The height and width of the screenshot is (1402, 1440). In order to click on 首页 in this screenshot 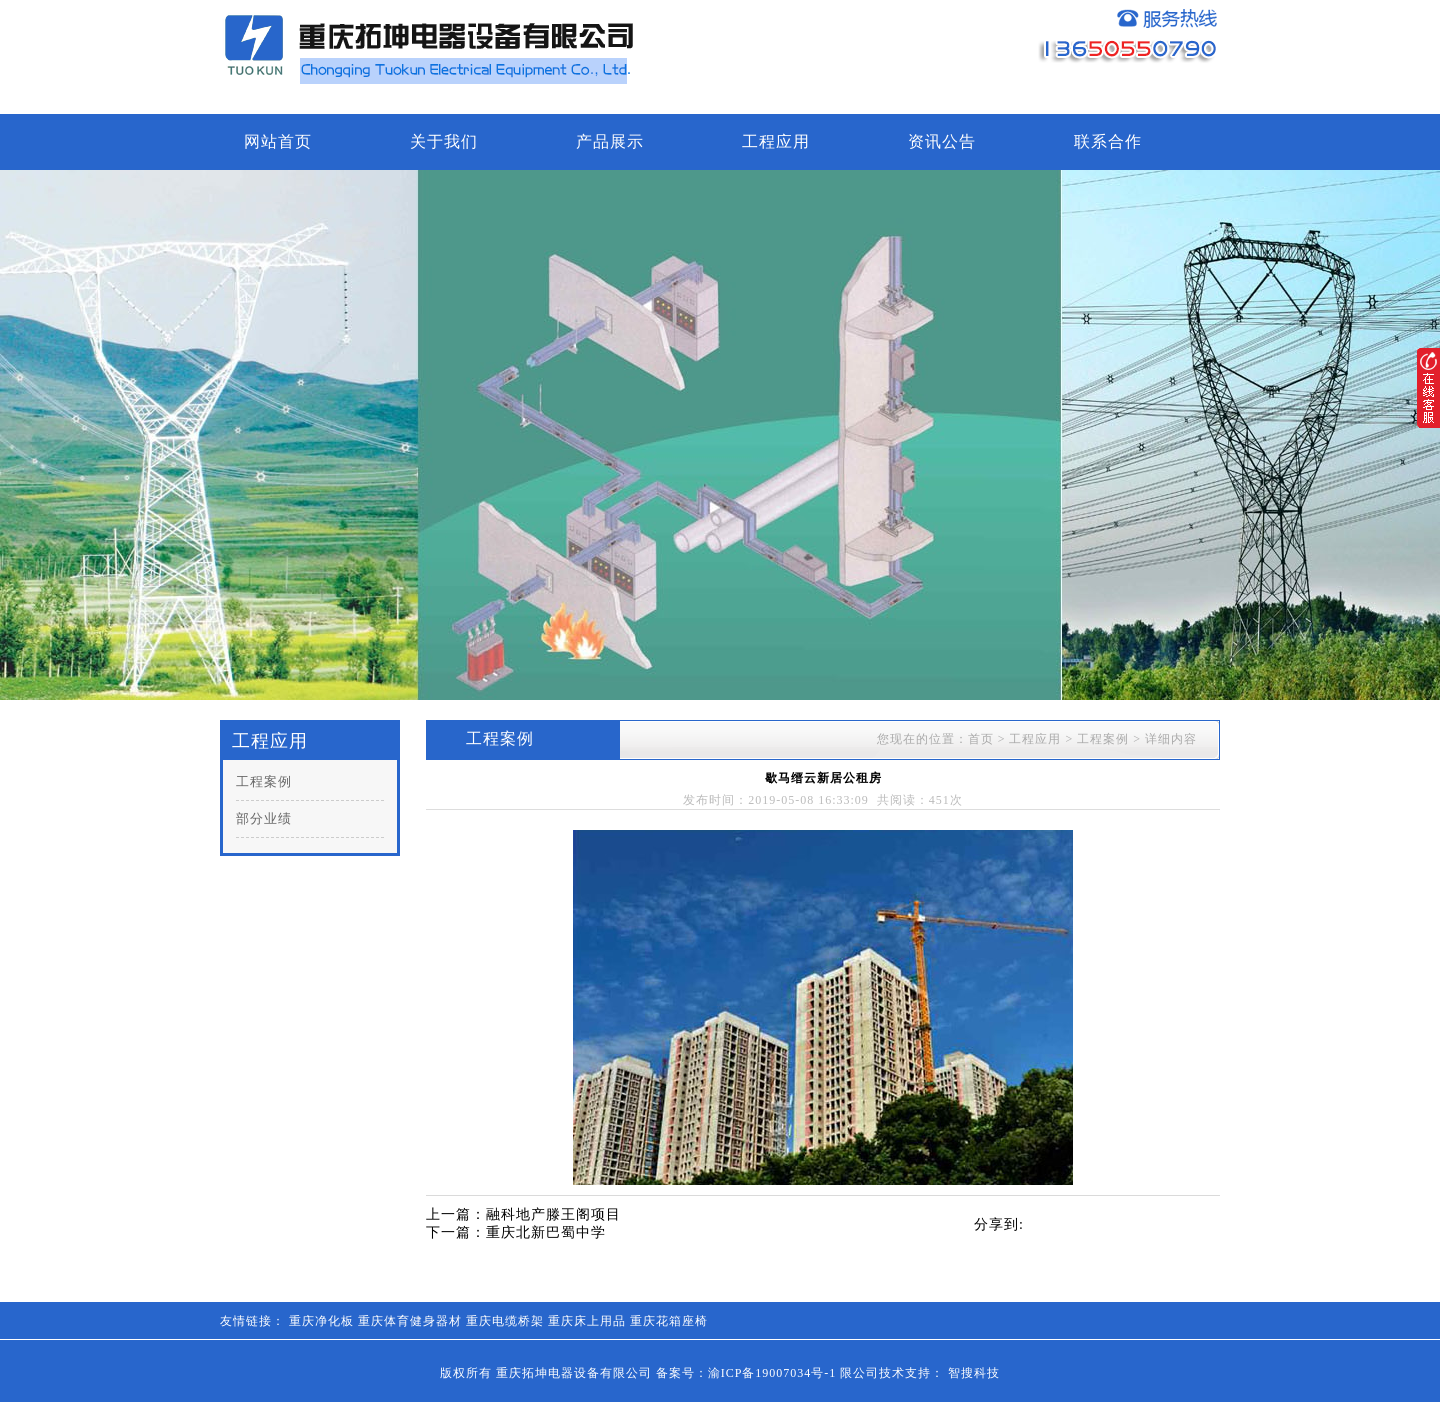, I will do `click(981, 739)`.